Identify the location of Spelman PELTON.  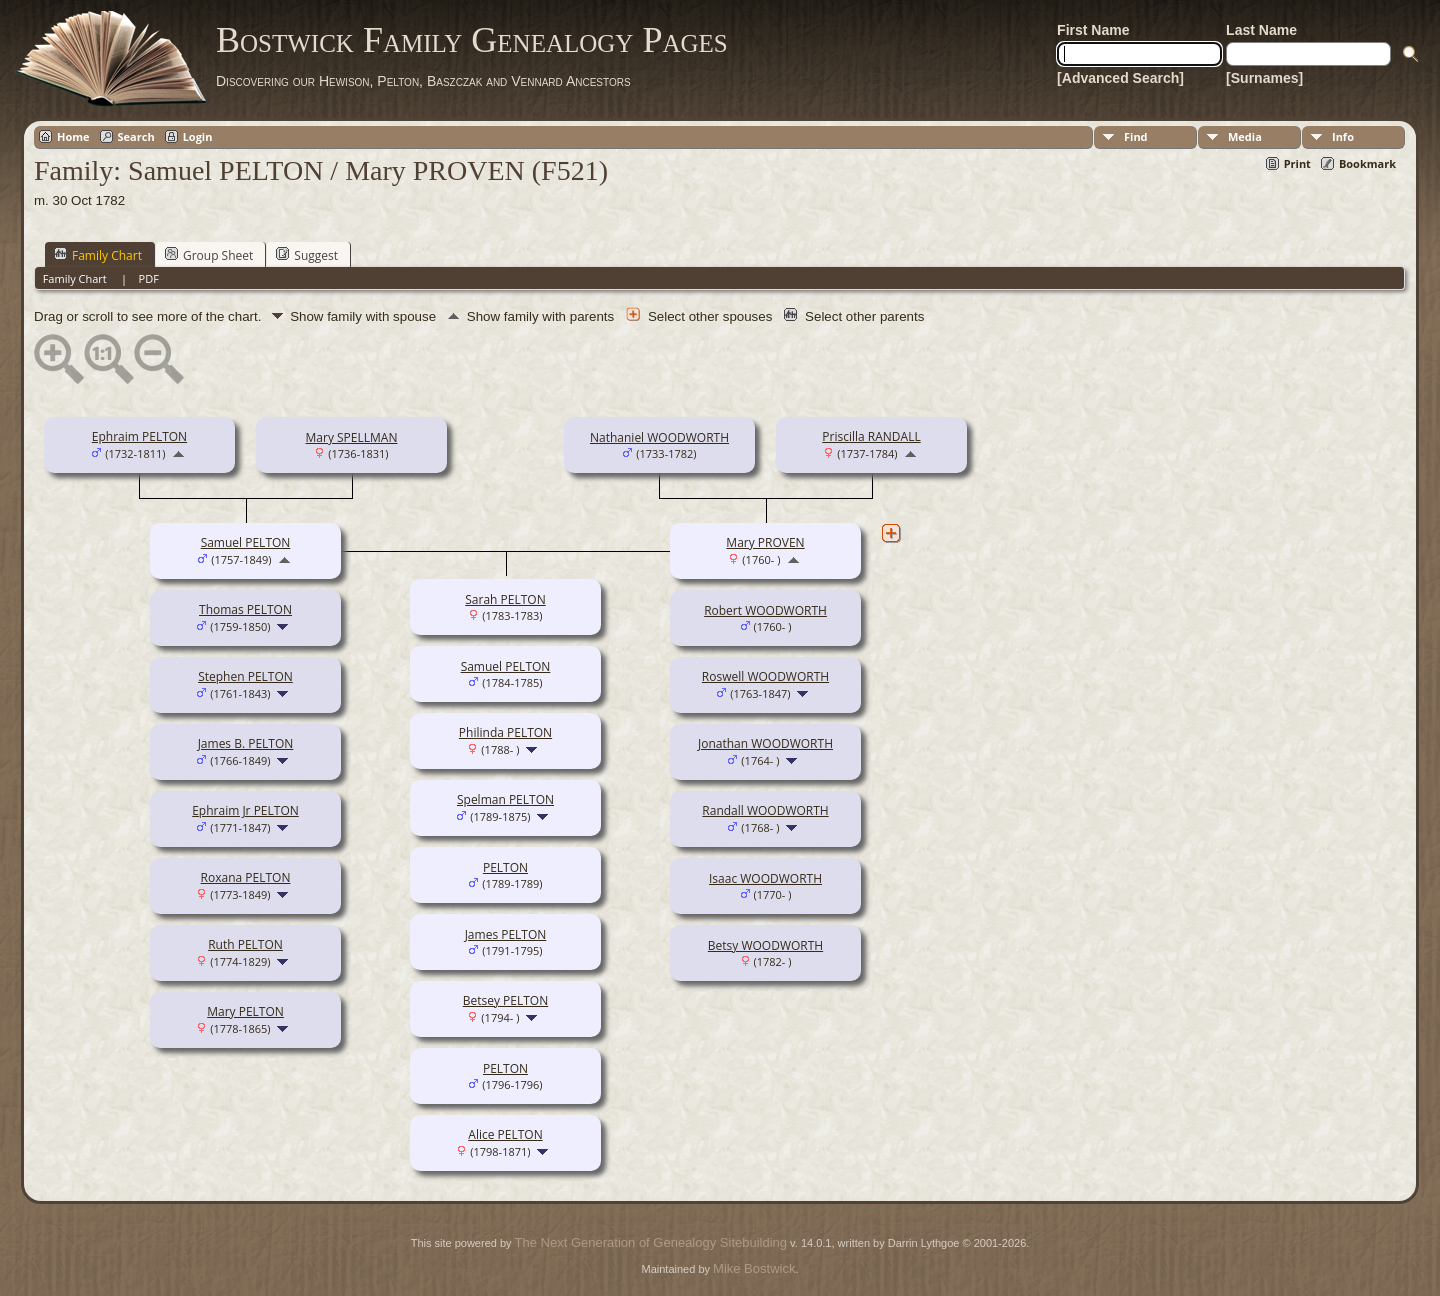
(505, 799).